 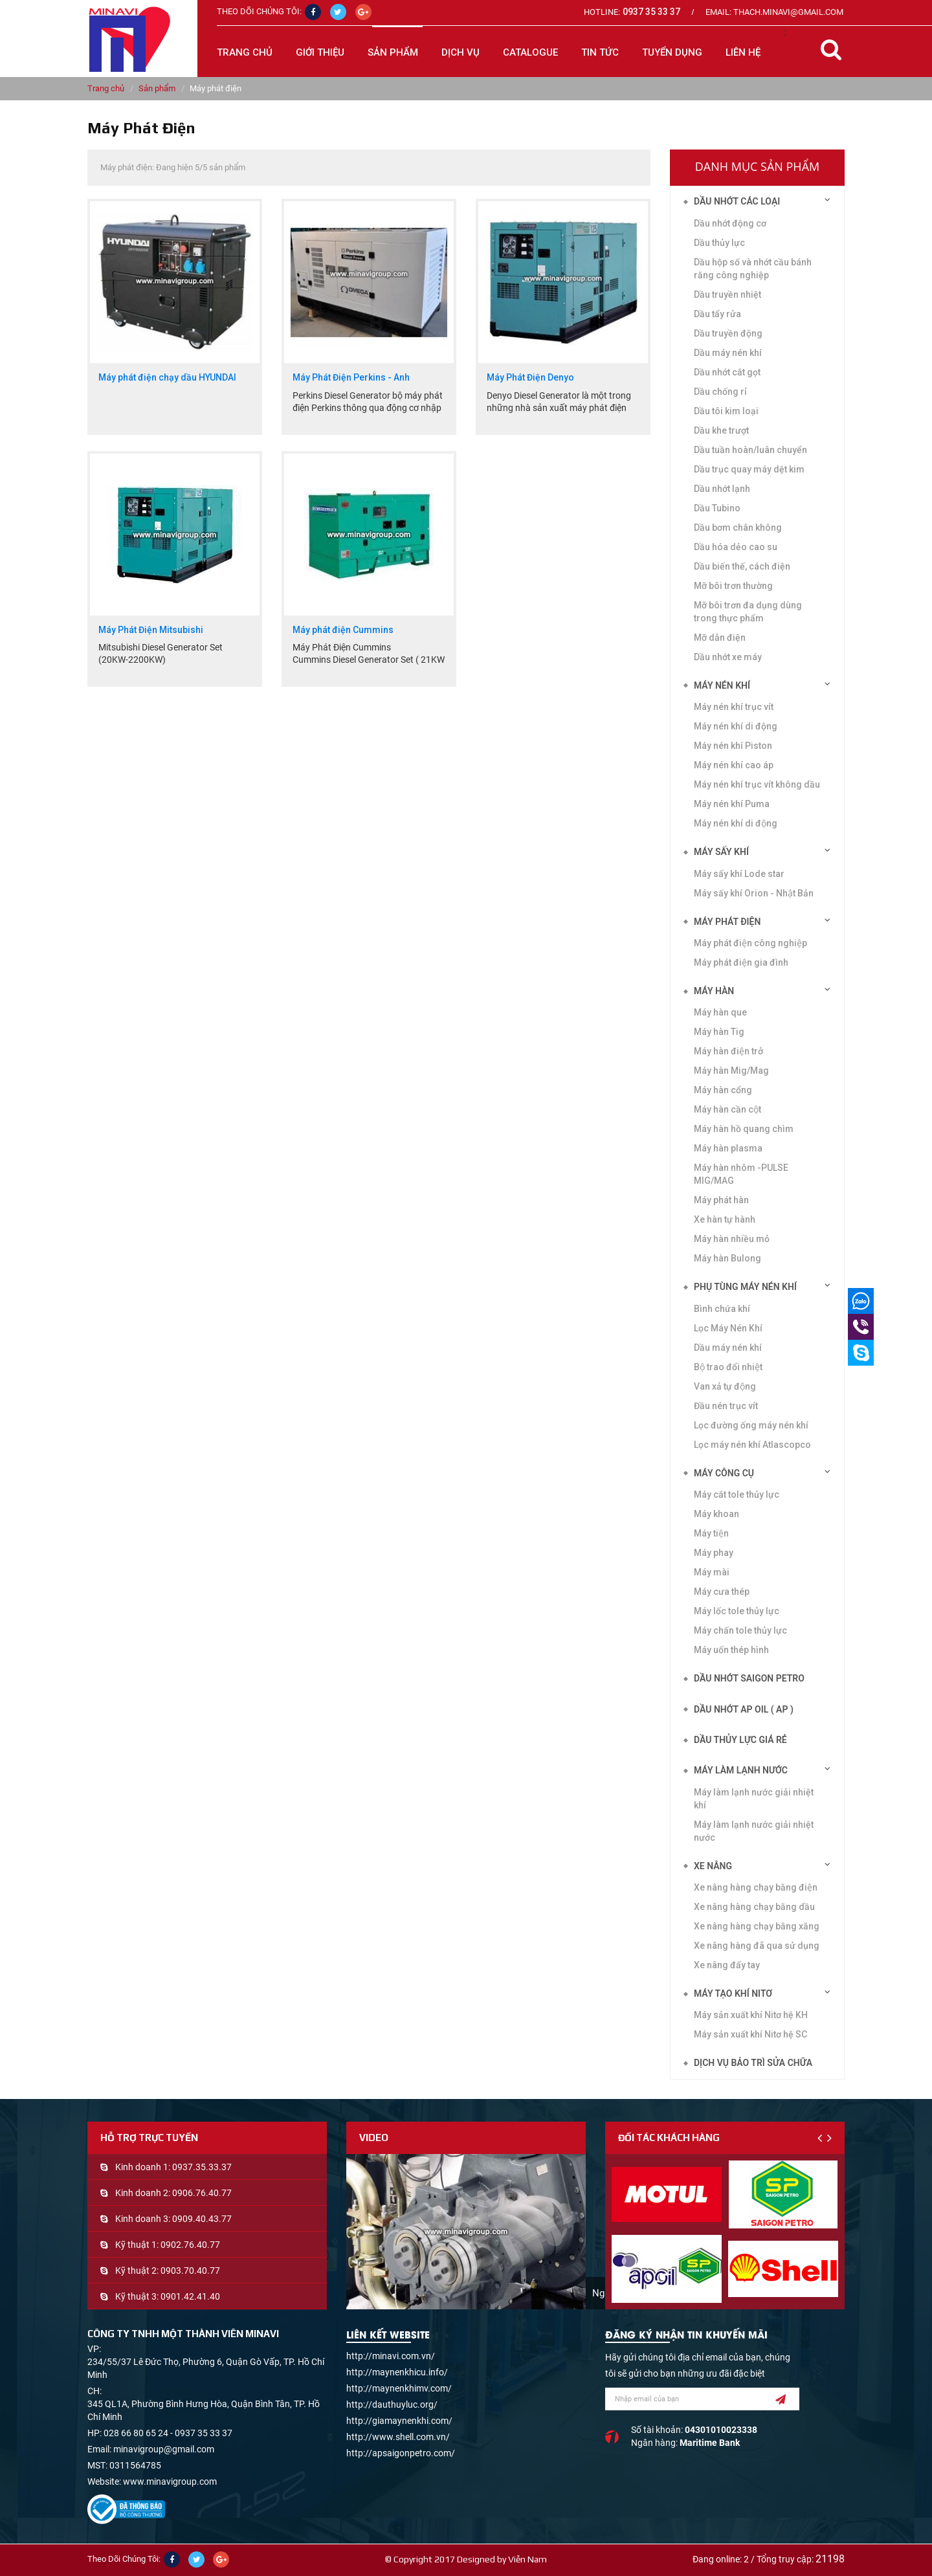 I want to click on Máy sấy khí, so click(x=721, y=852).